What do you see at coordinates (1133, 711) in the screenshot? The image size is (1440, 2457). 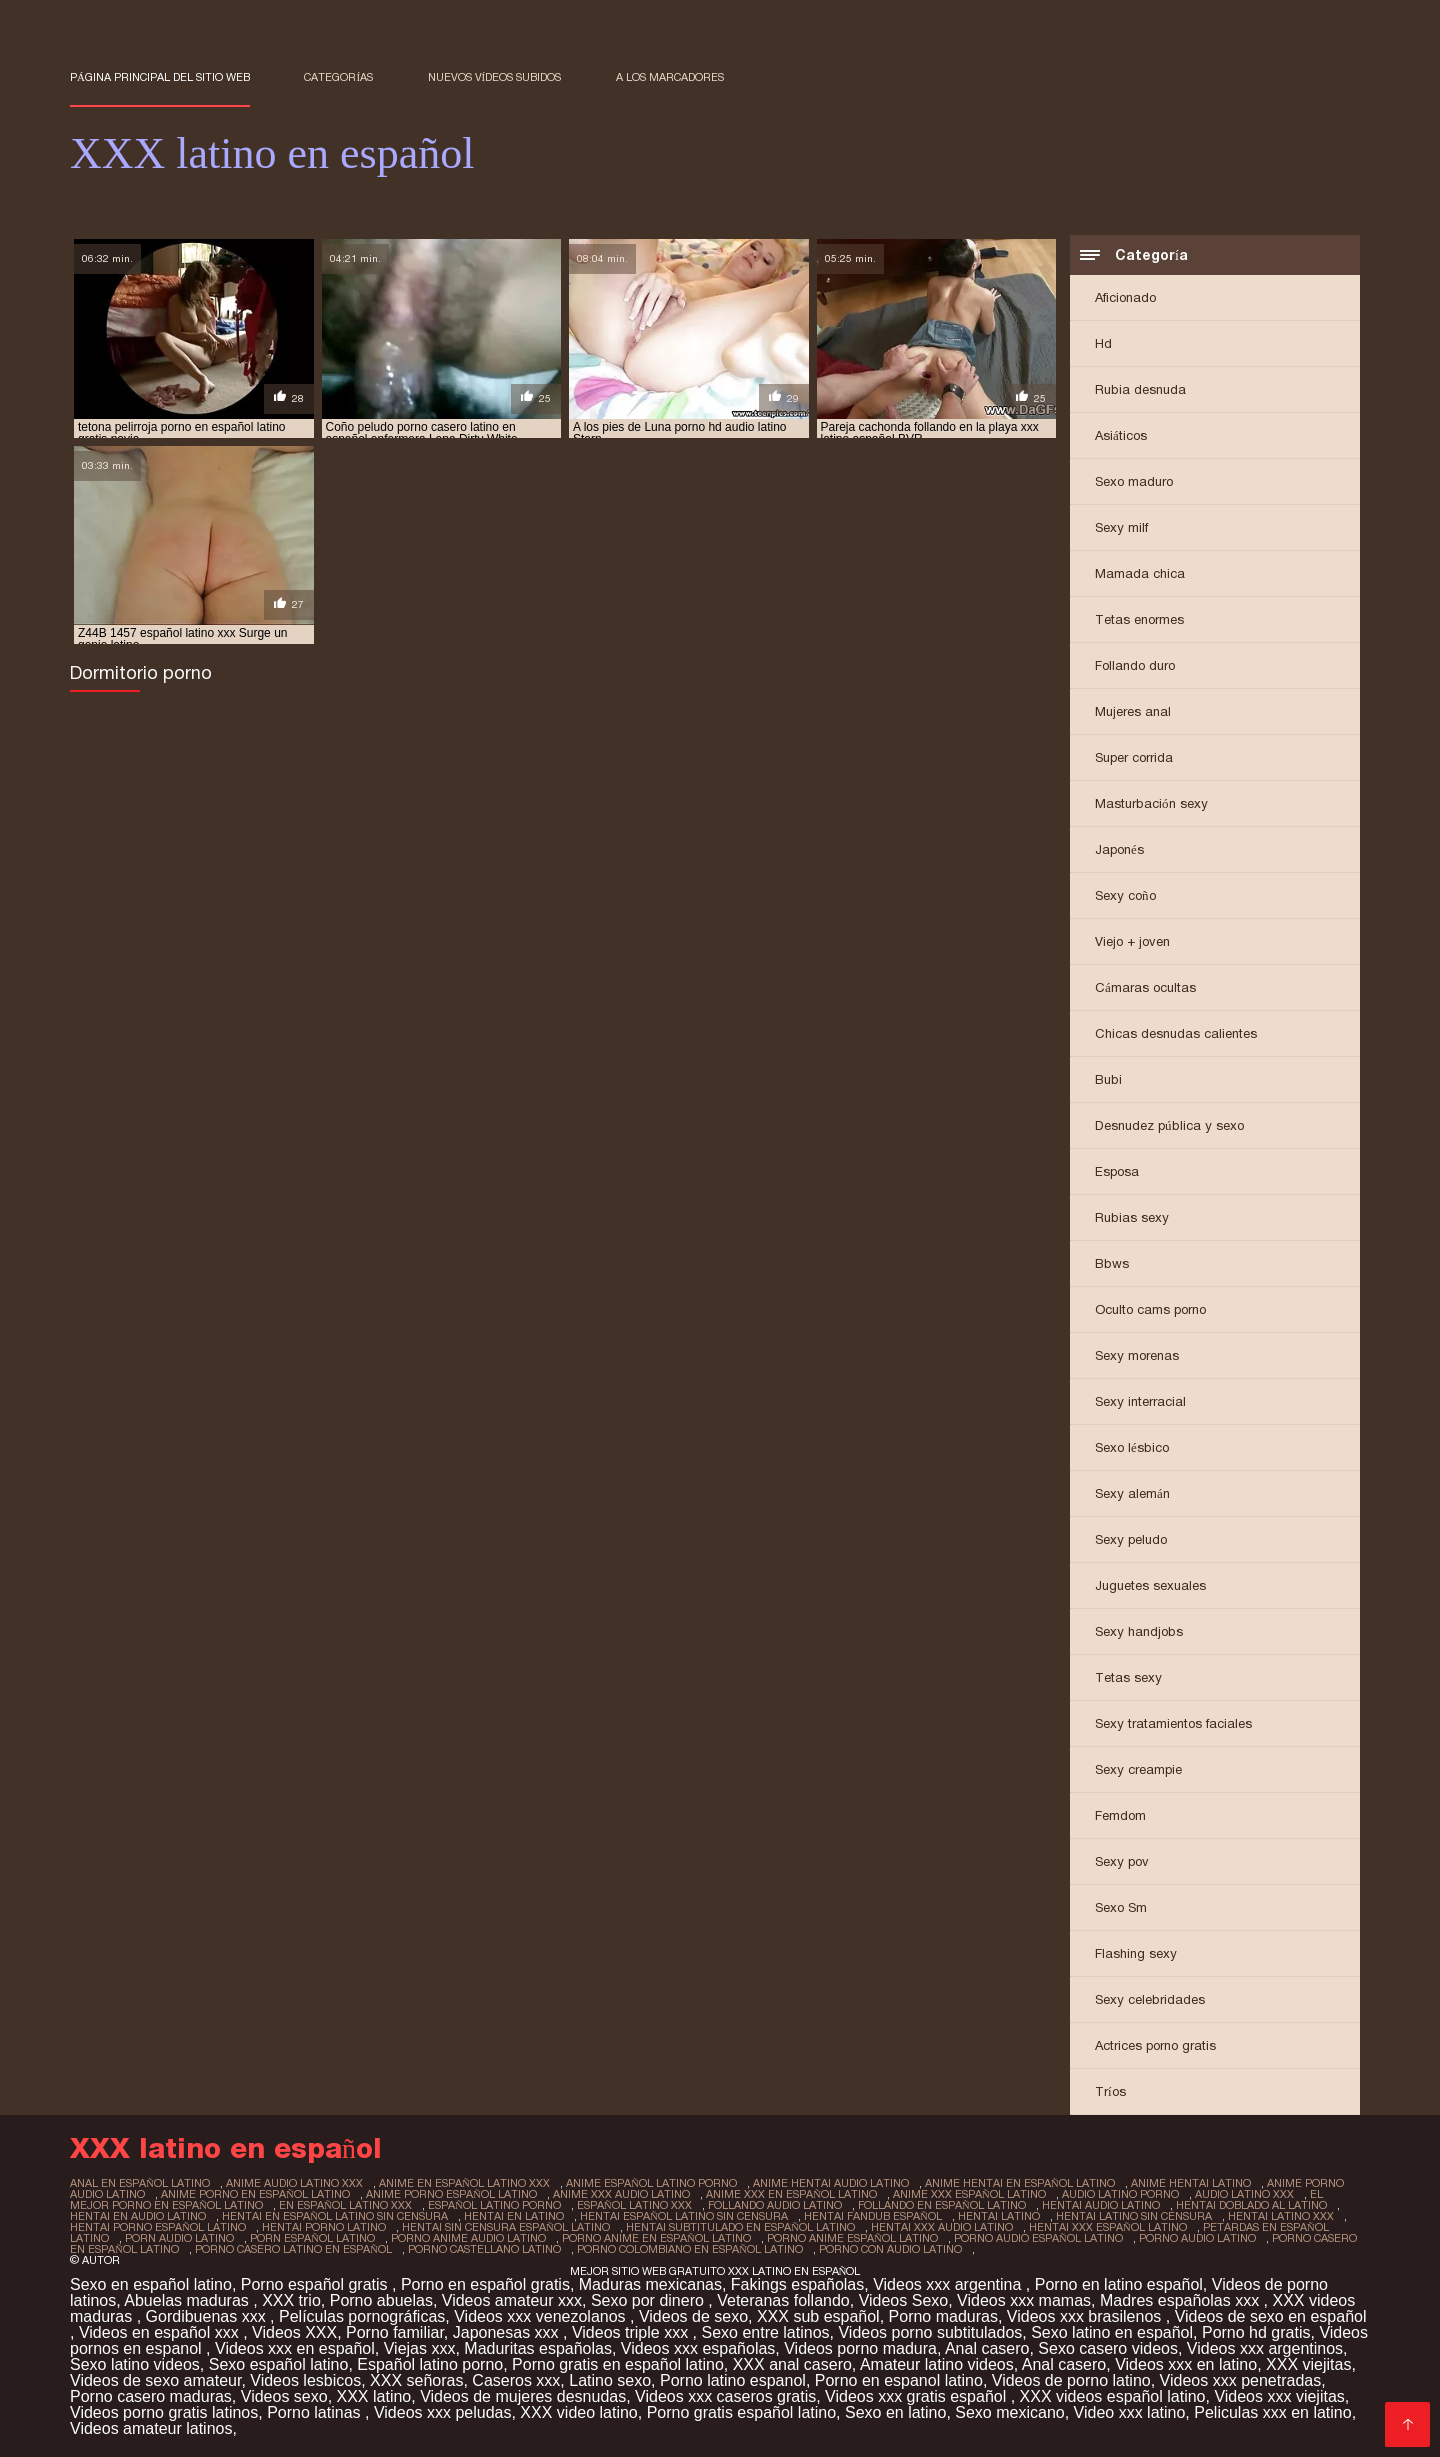 I see `Mujeres anal` at bounding box center [1133, 711].